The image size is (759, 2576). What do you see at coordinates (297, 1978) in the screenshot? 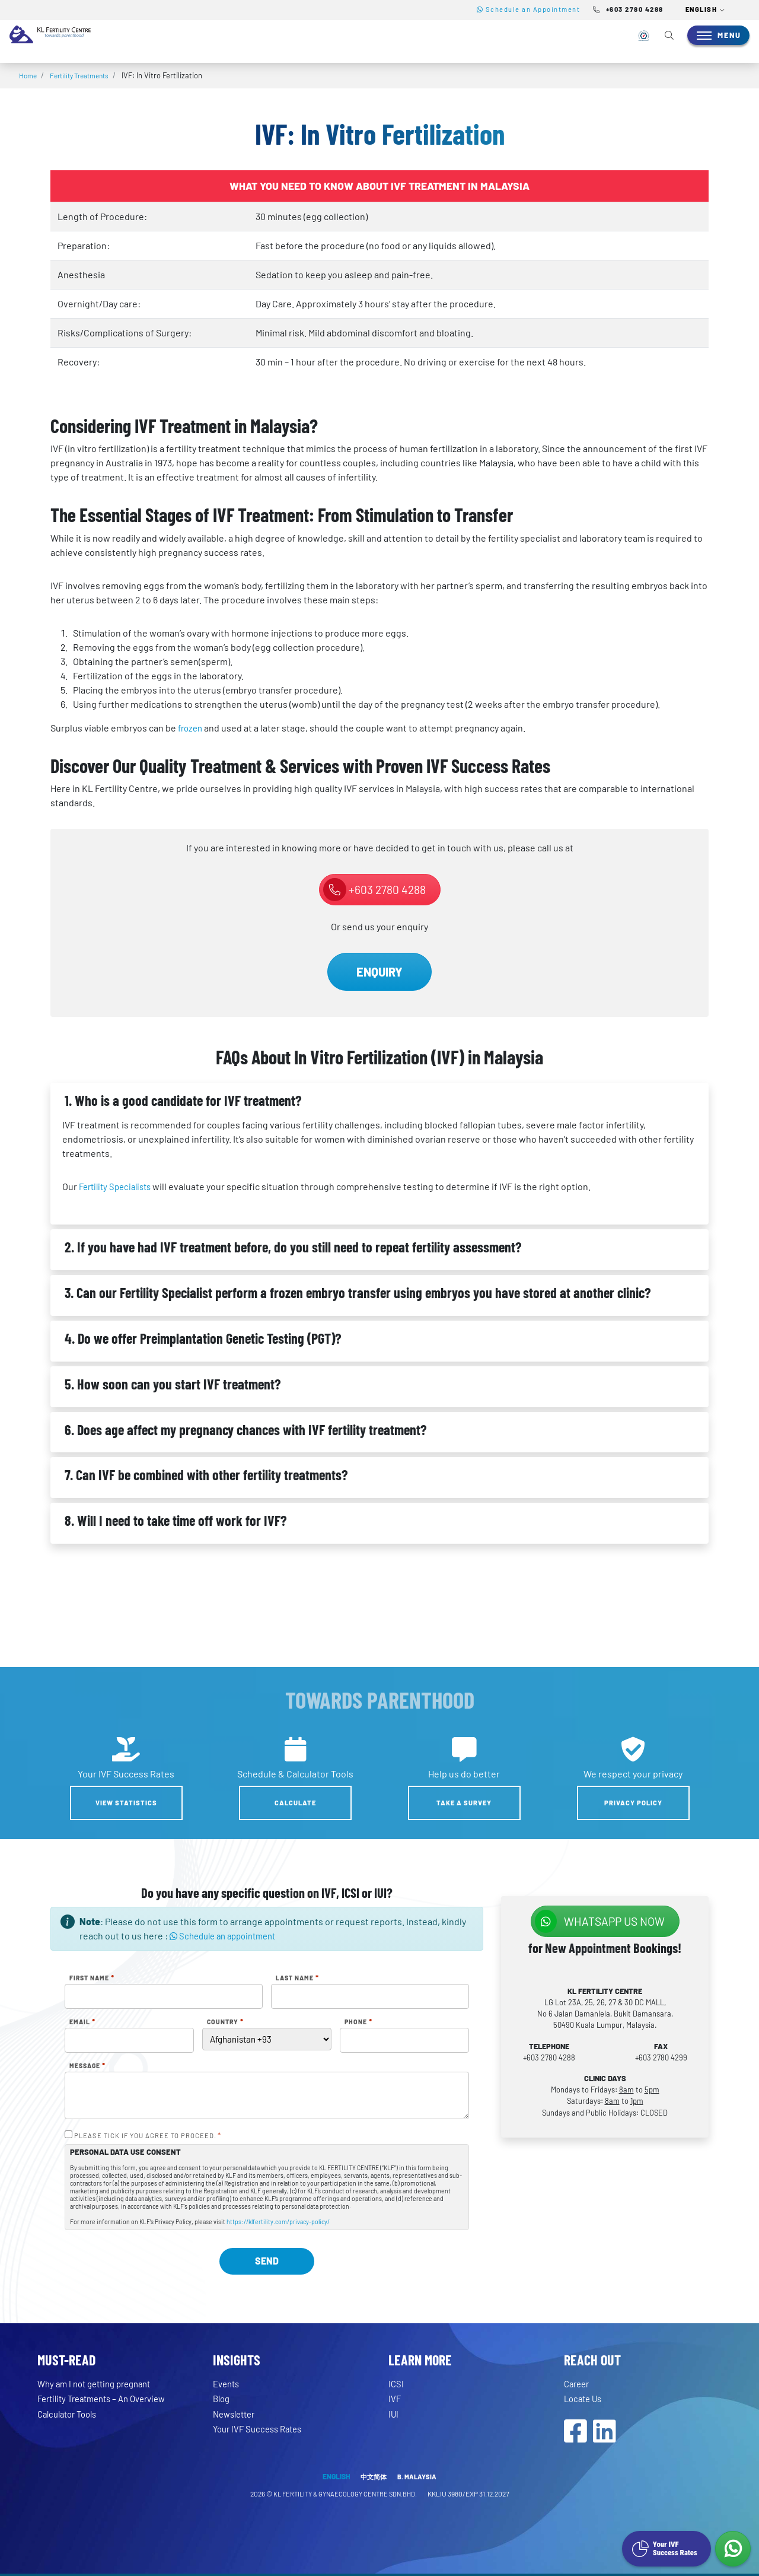
I see `Last Name` at bounding box center [297, 1978].